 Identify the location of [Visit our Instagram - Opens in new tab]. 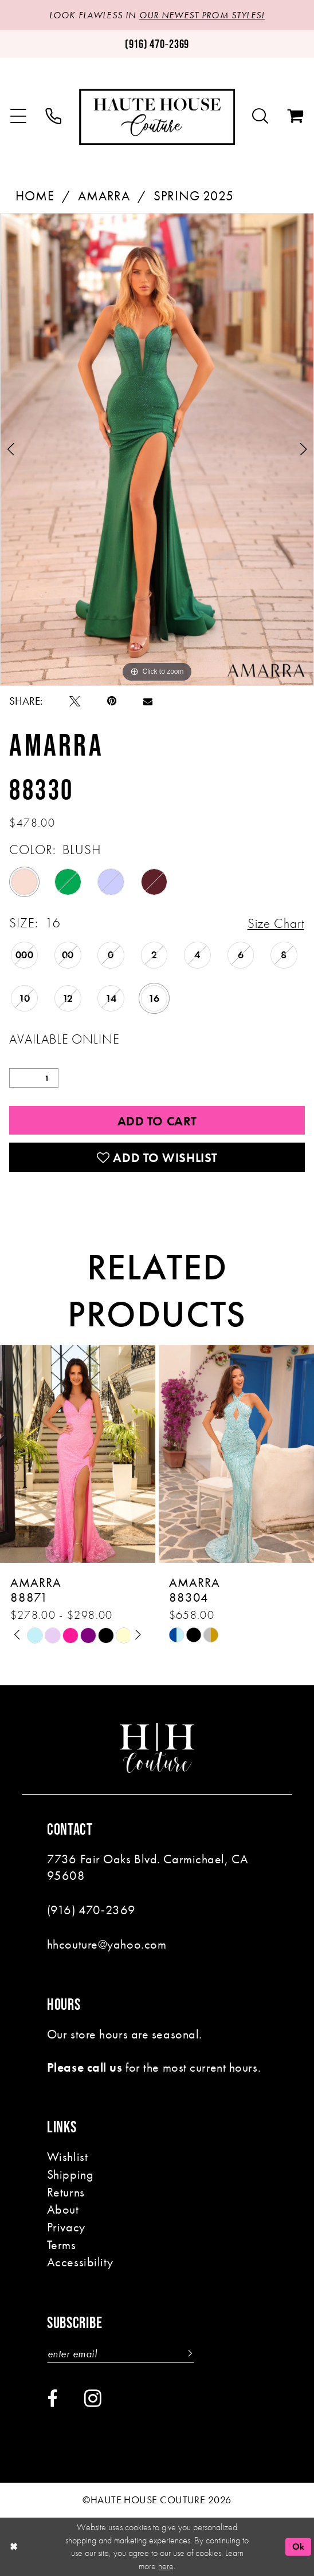
(92, 2398).